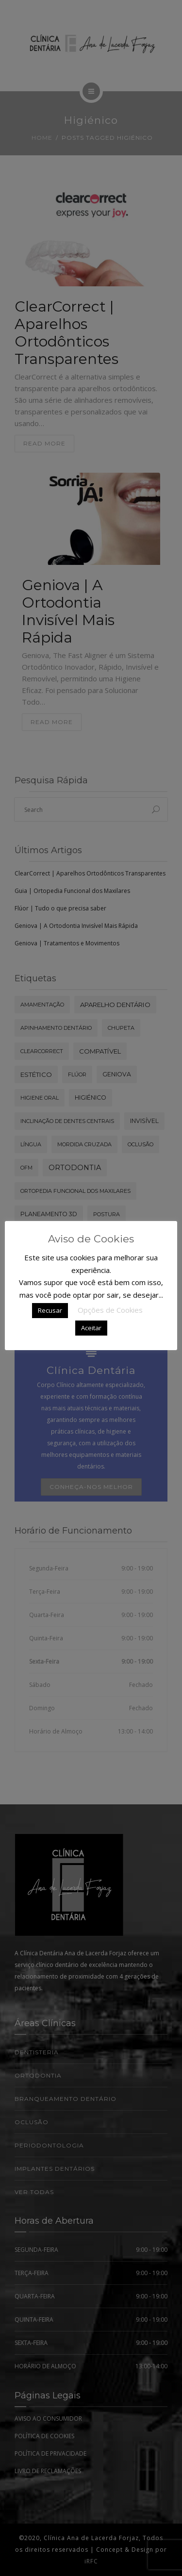  What do you see at coordinates (110, 1310) in the screenshot?
I see `Opções de Cookies [button]` at bounding box center [110, 1310].